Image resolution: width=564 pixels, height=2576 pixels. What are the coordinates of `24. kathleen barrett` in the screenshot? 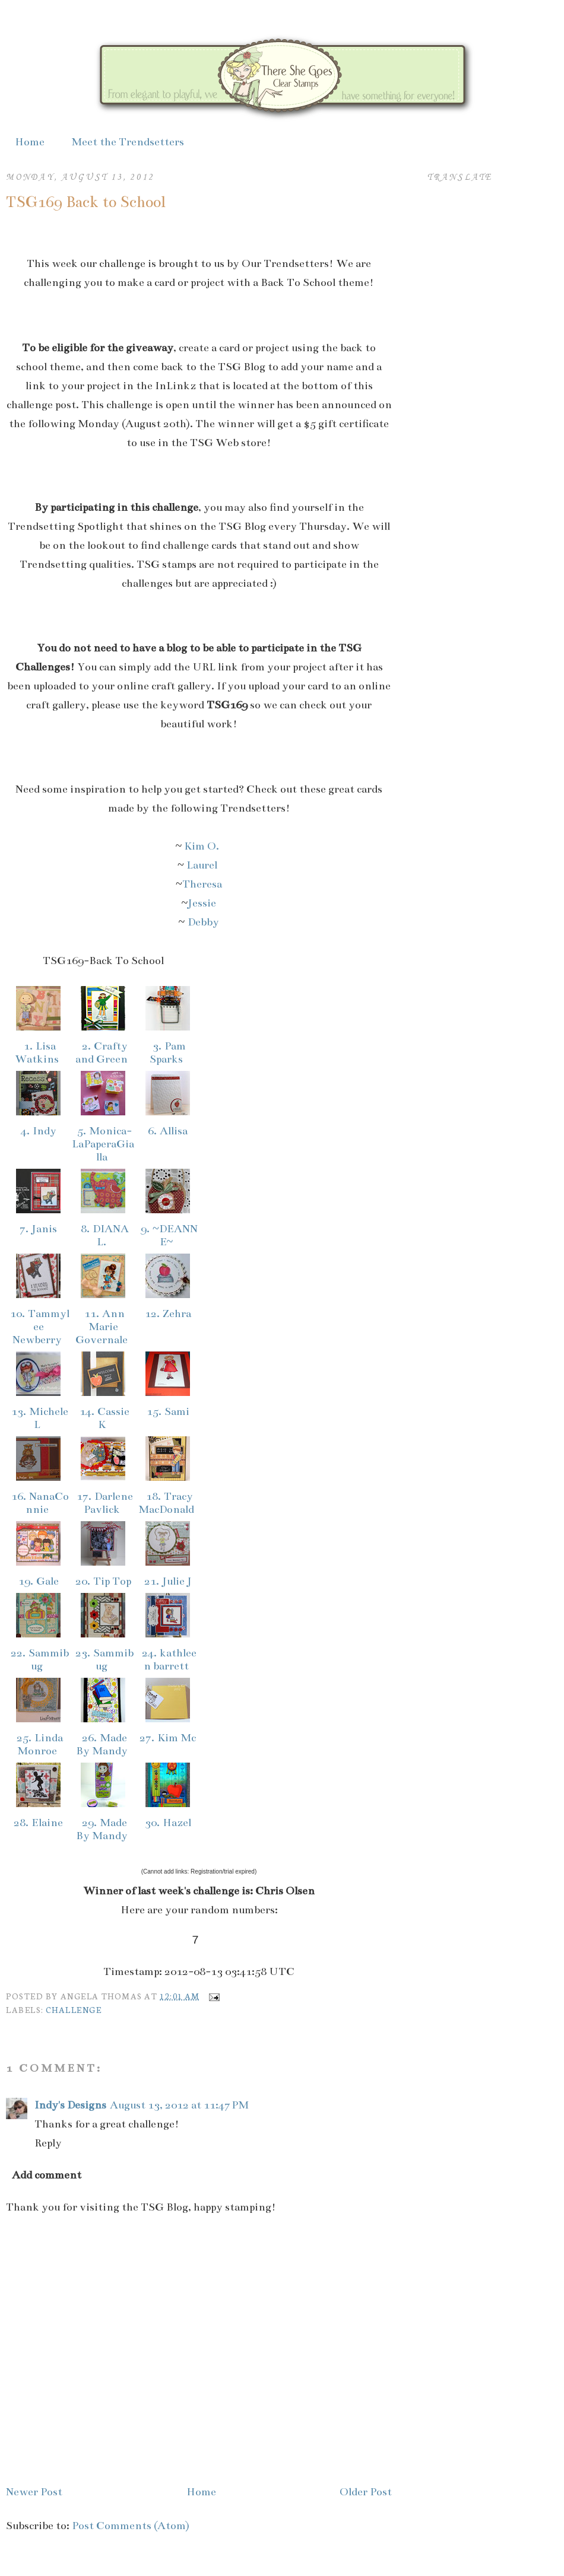 It's located at (168, 1659).